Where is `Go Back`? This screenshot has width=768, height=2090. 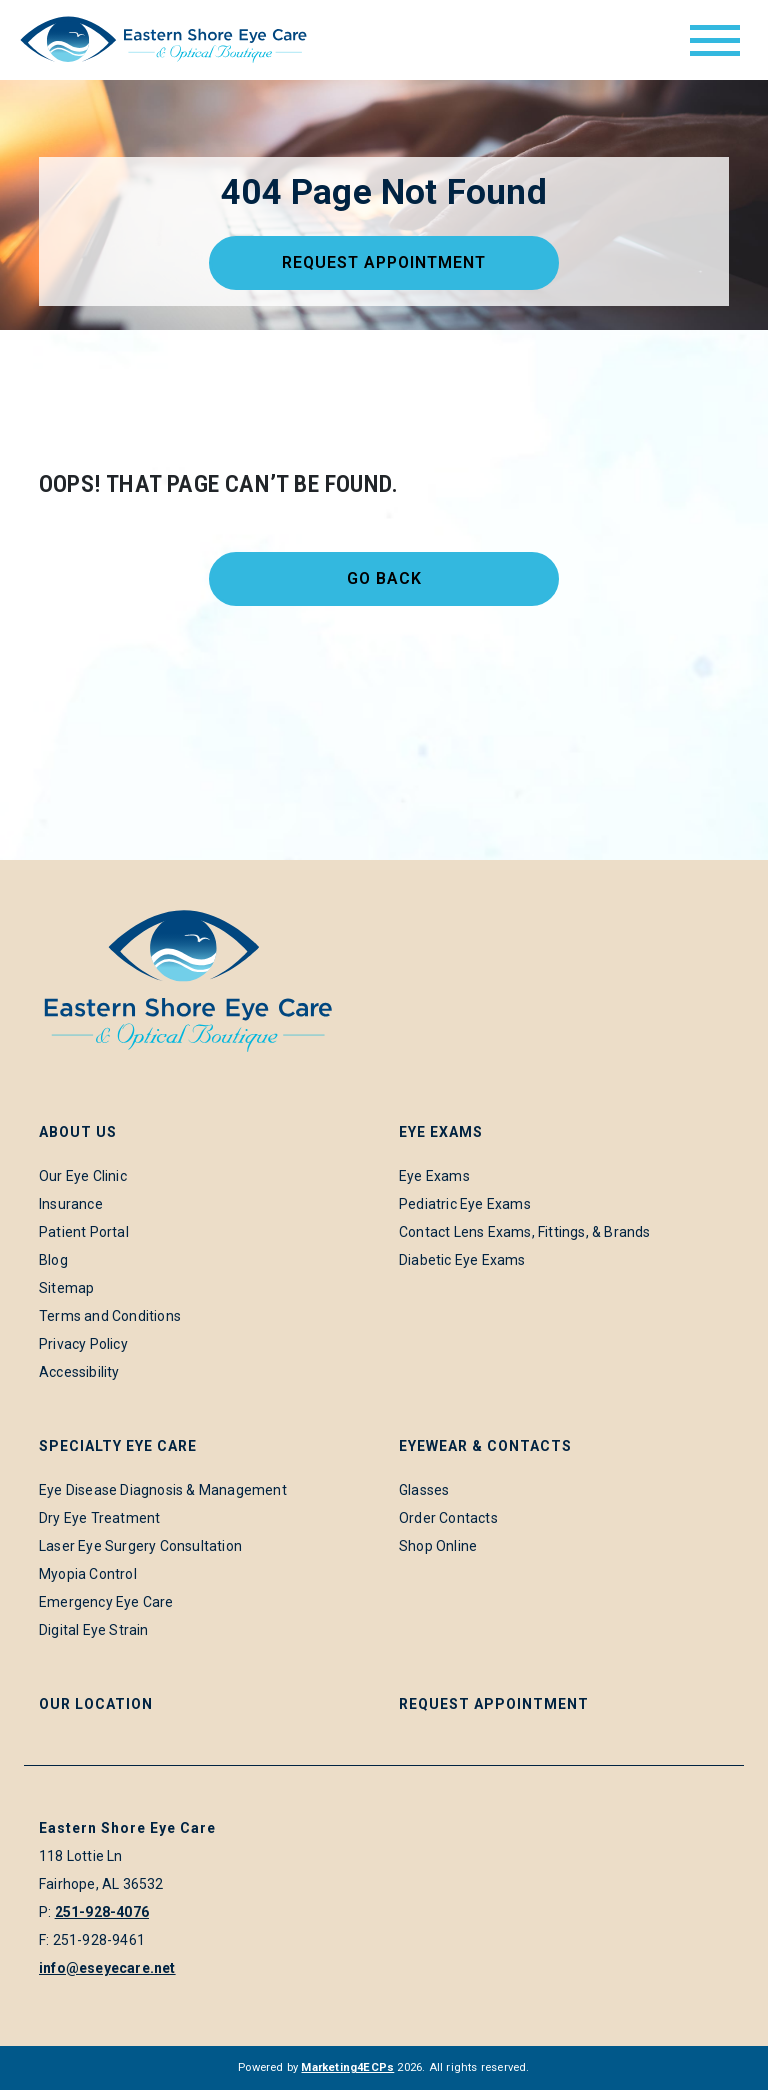 Go Back is located at coordinates (384, 578).